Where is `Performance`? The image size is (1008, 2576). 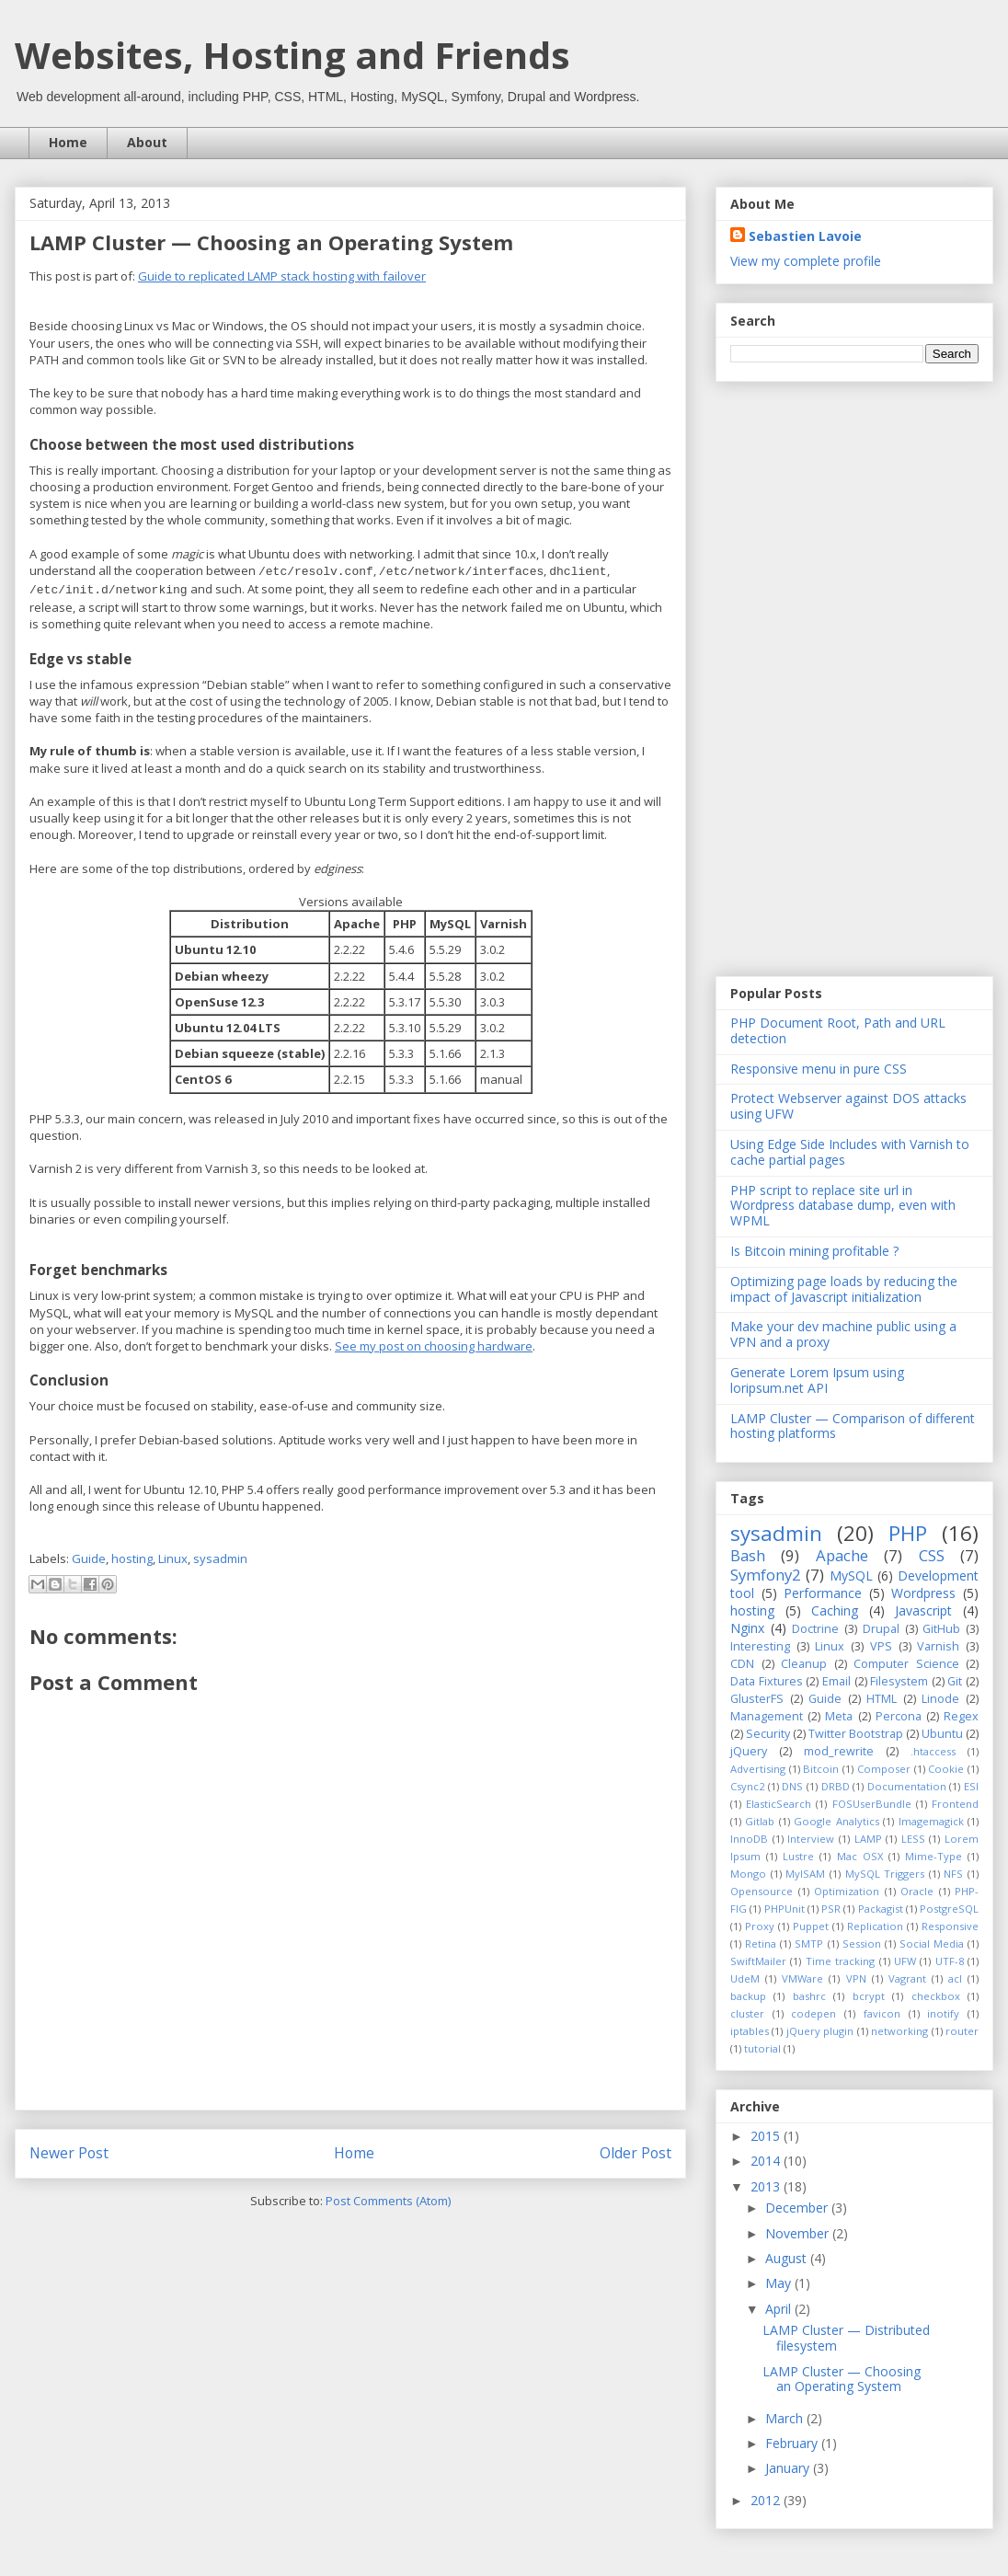 Performance is located at coordinates (823, 1593).